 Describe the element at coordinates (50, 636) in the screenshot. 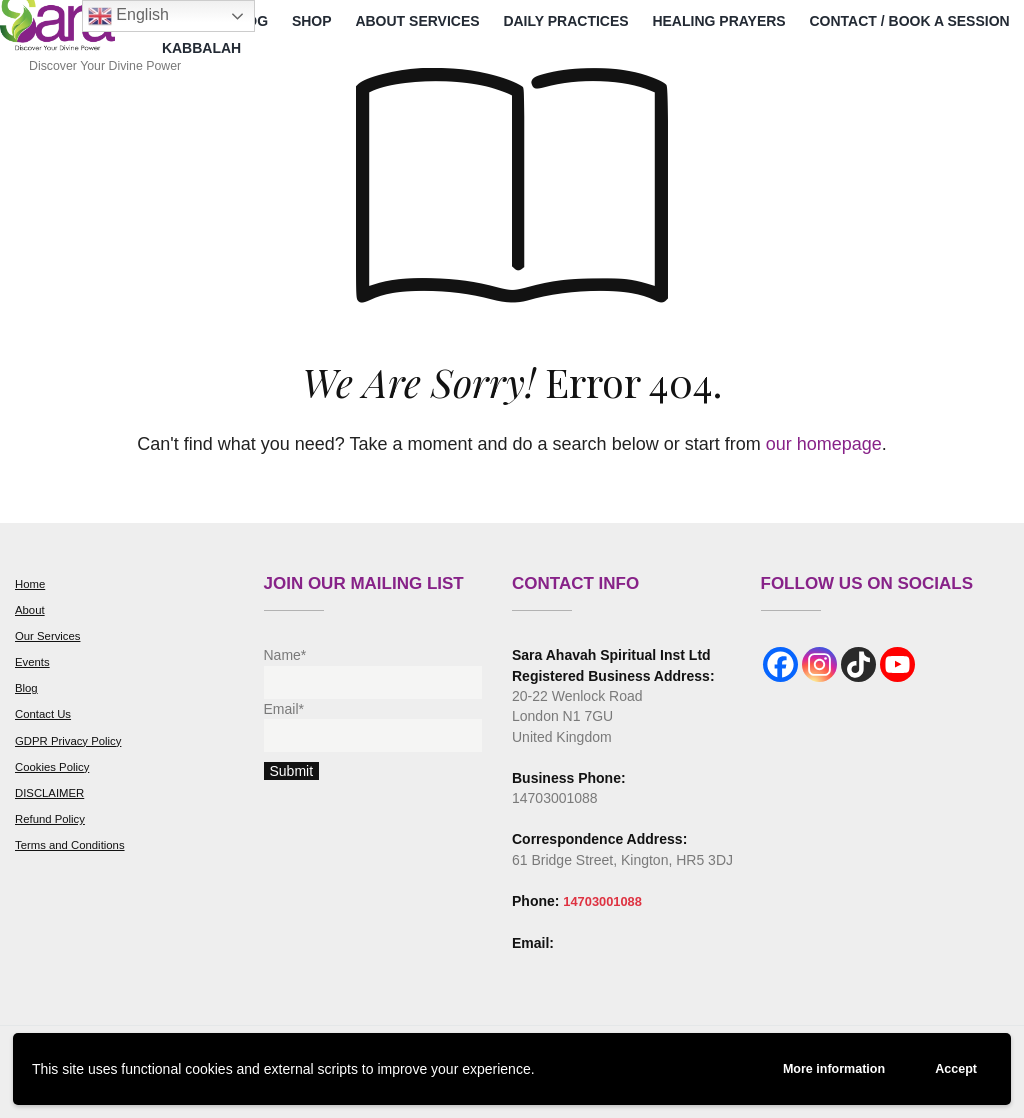

I see `Our Services` at that location.